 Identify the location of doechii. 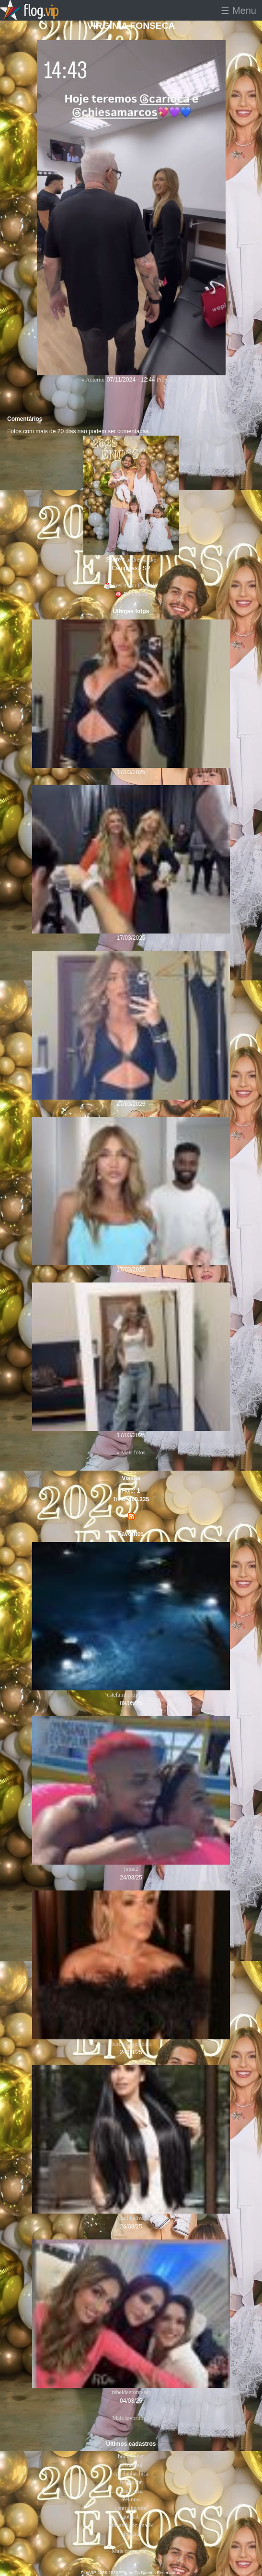
(131, 2534).